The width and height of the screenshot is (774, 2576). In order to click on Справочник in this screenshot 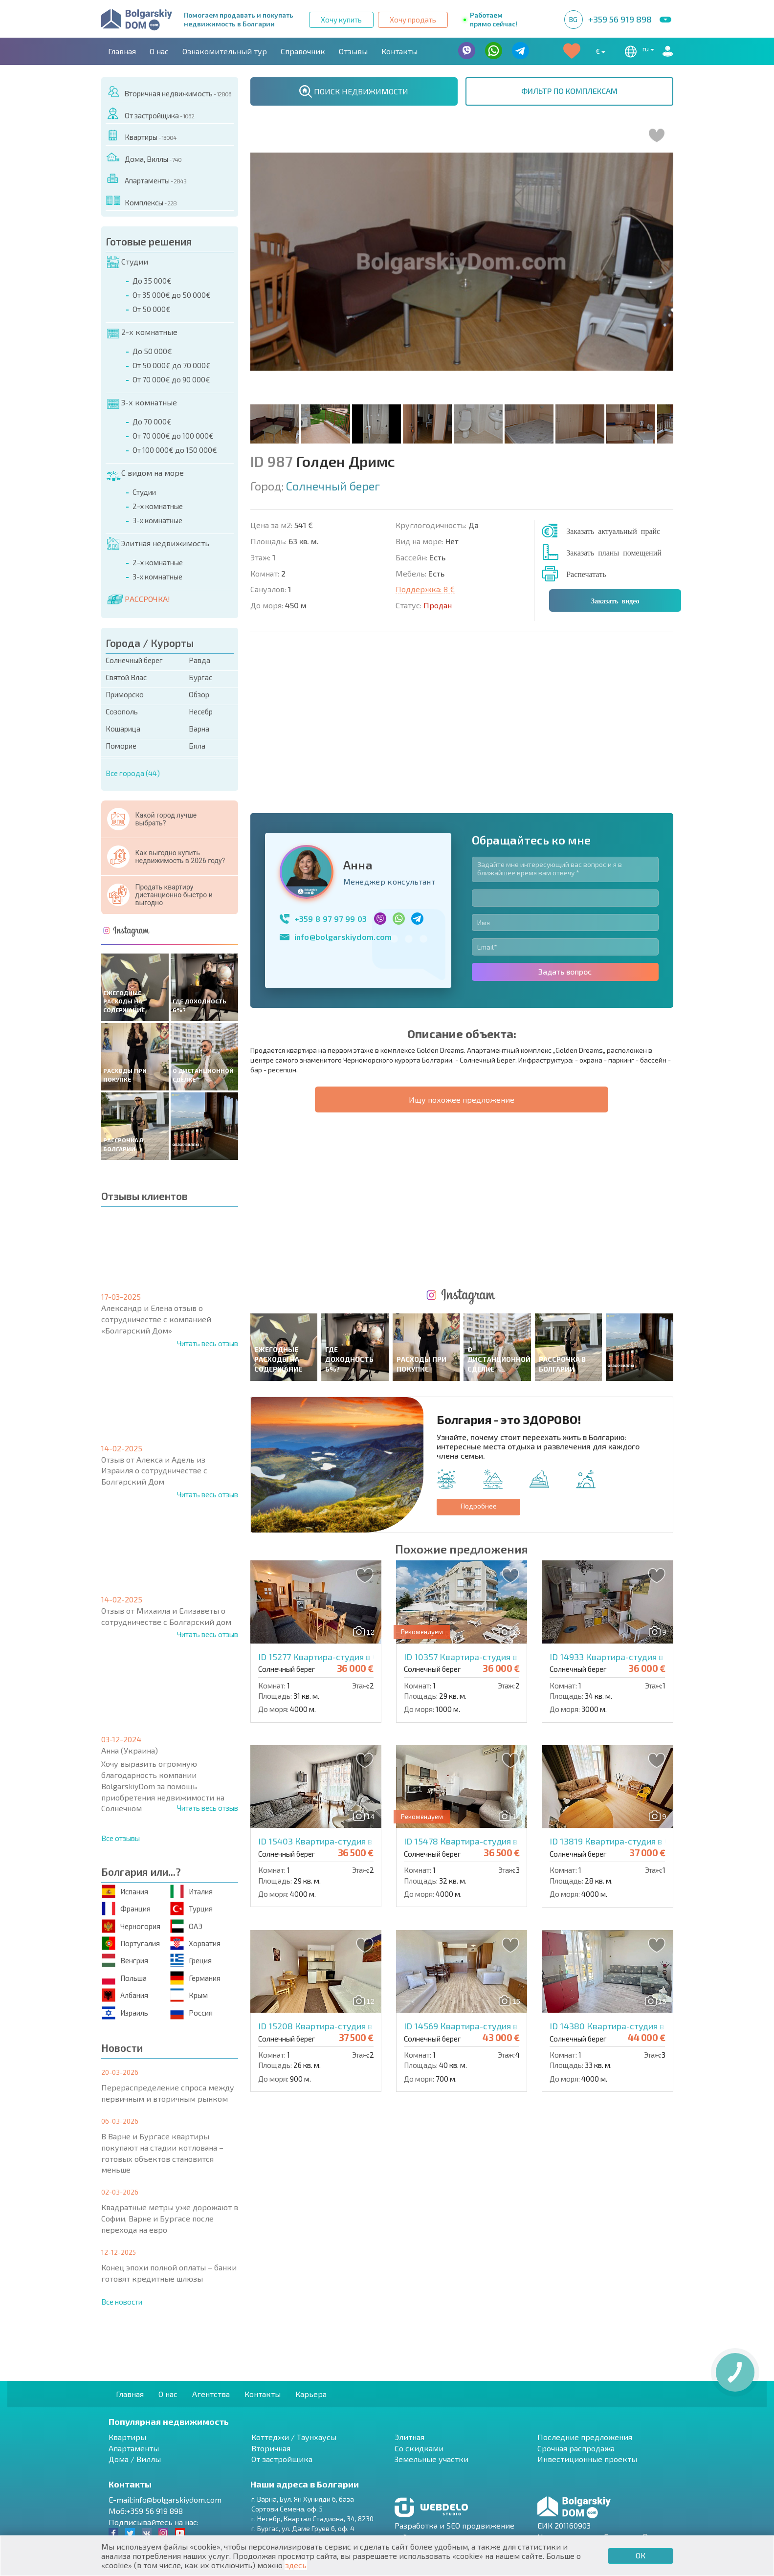, I will do `click(303, 51)`.